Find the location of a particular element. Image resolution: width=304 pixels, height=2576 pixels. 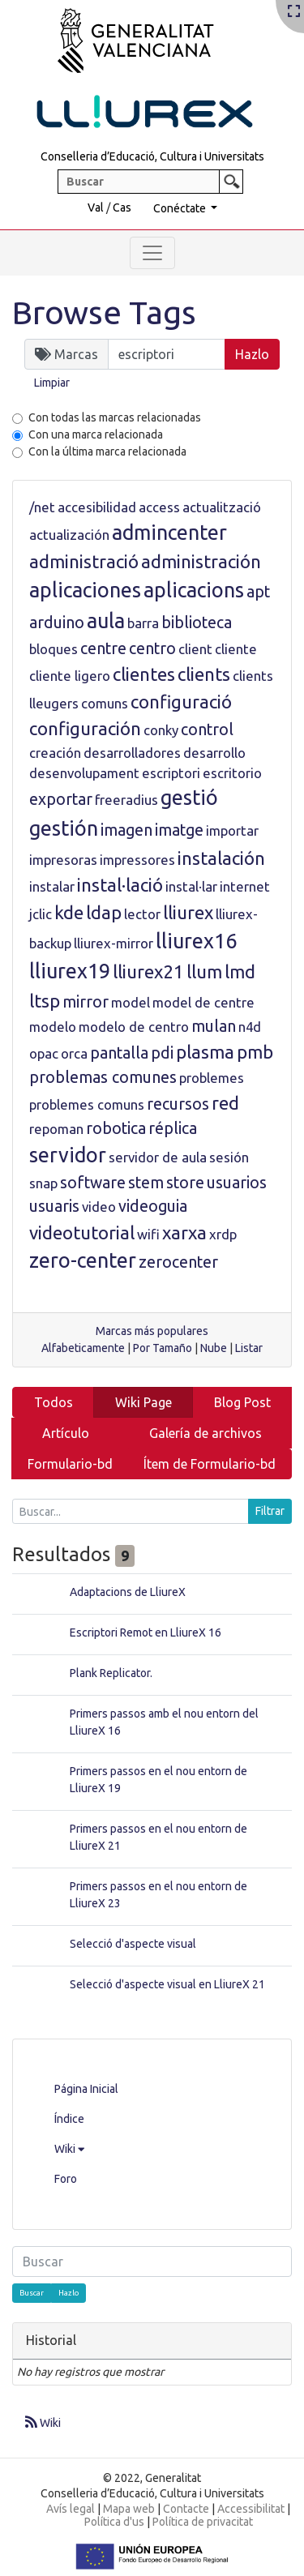

desenvolupament is located at coordinates (84, 773).